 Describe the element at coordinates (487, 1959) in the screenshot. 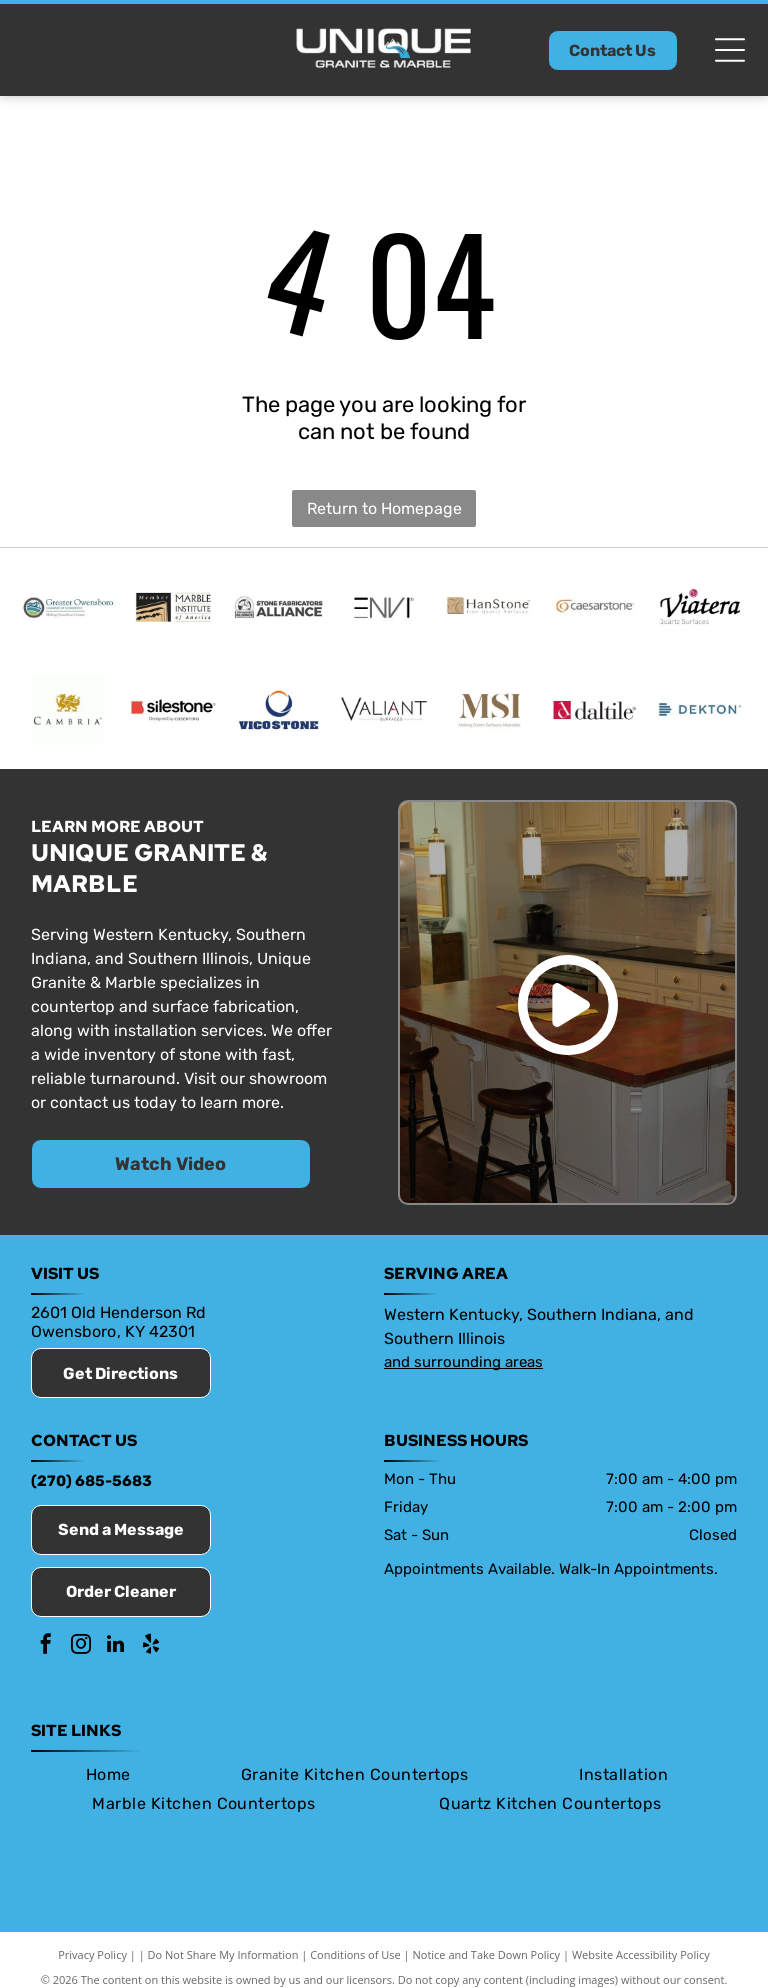

I see `Notice and Take Down Policy` at that location.